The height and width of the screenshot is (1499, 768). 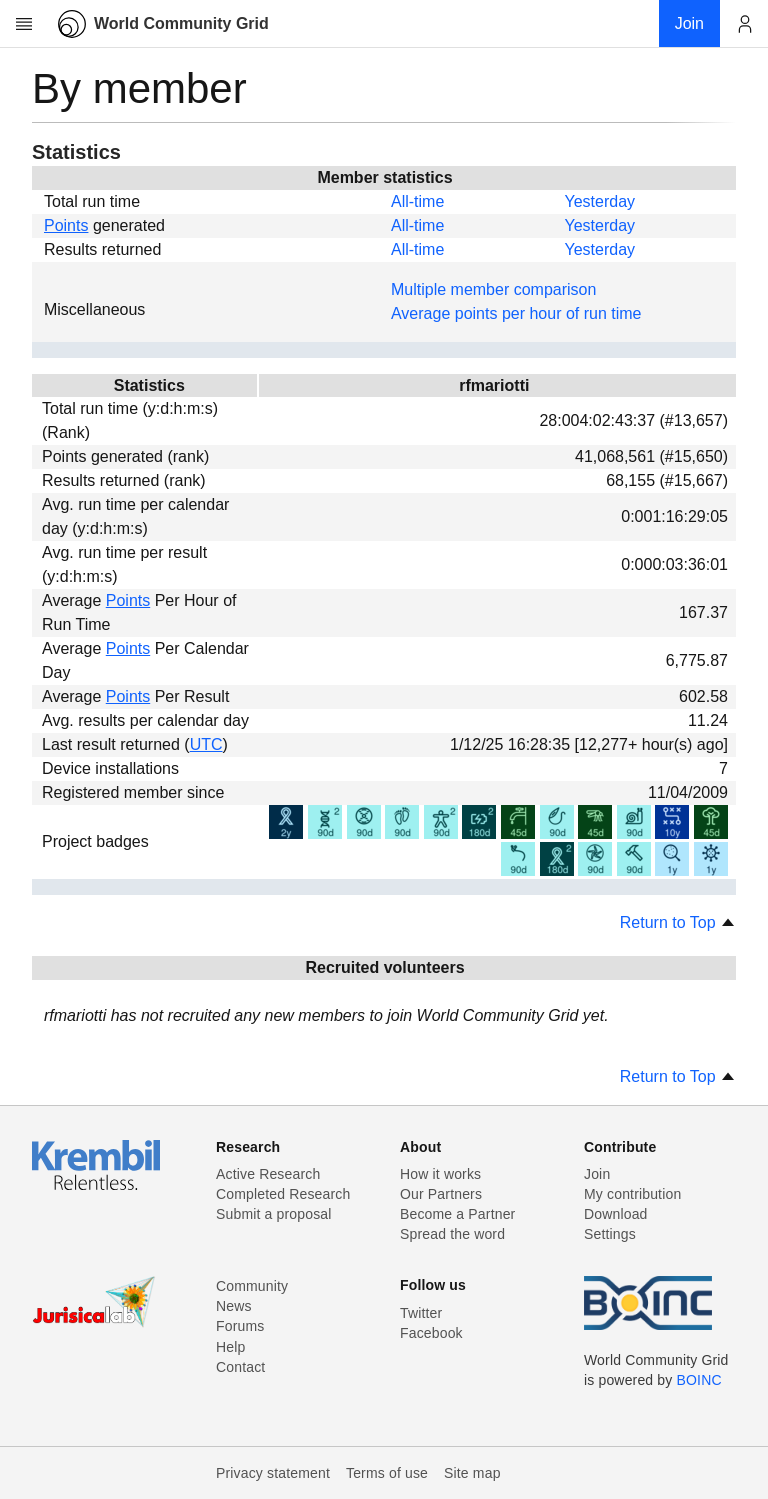 What do you see at coordinates (417, 201) in the screenshot?
I see `All-time` at bounding box center [417, 201].